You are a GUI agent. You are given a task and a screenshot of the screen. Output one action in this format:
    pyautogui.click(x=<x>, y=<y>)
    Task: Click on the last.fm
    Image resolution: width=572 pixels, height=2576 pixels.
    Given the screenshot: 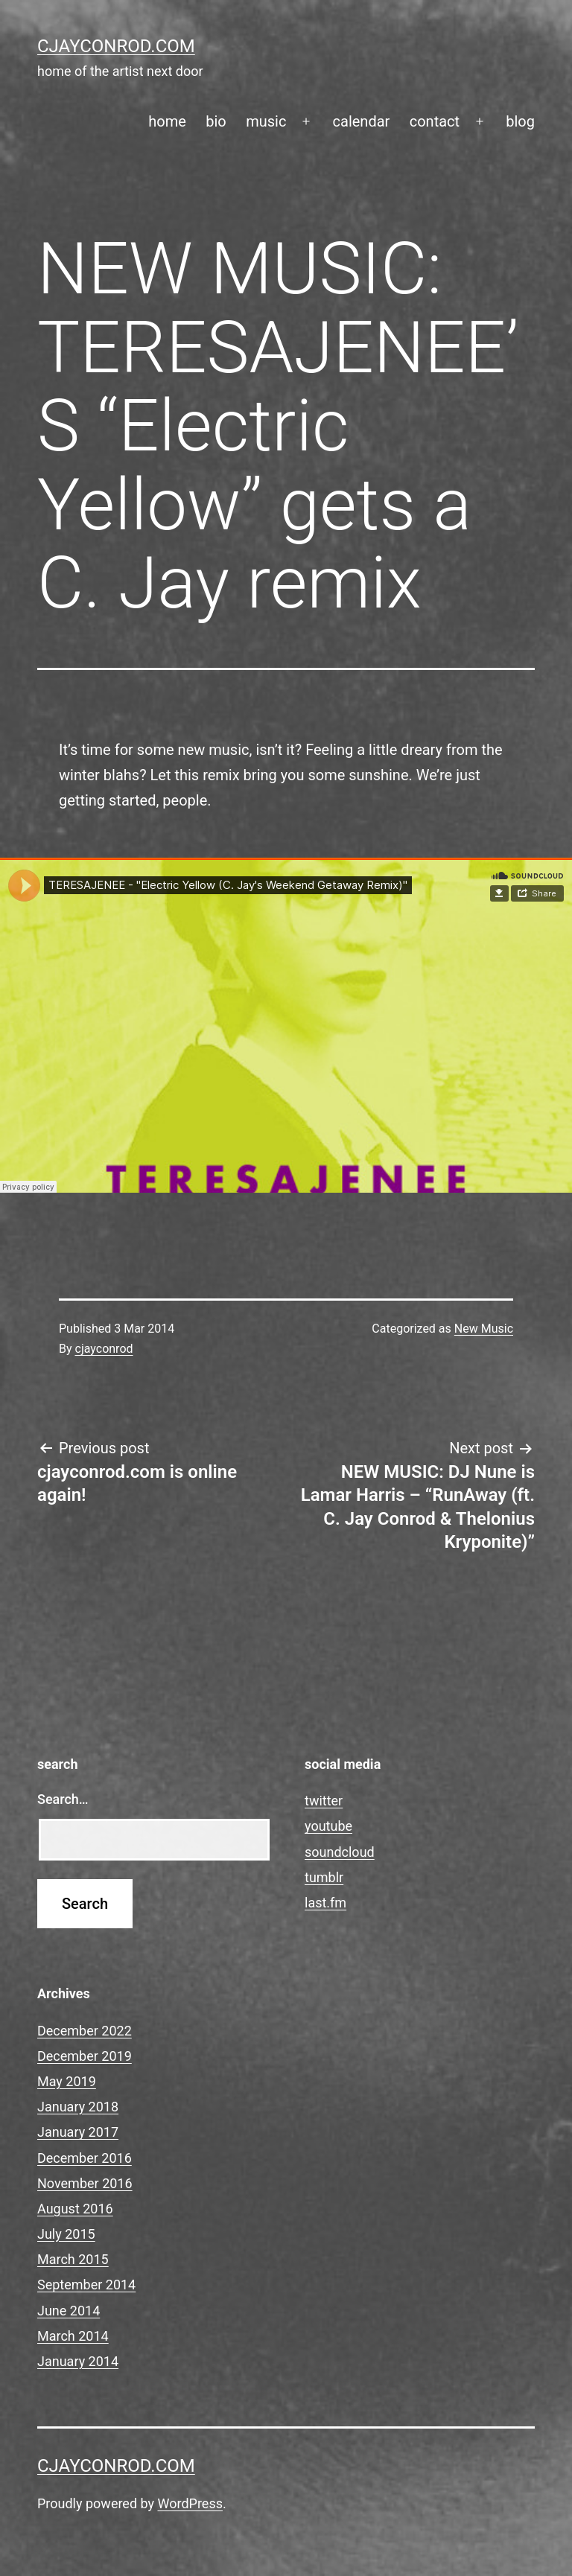 What is the action you would take?
    pyautogui.click(x=325, y=1902)
    